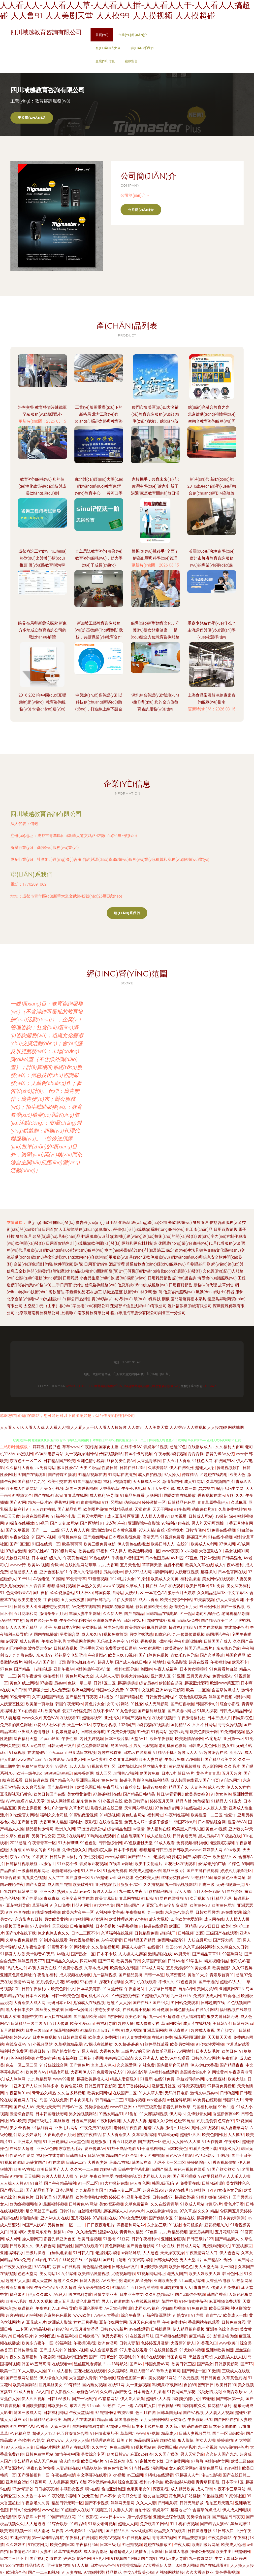 Image resolution: width=254 pixels, height=2576 pixels. What do you see at coordinates (138, 1306) in the screenshot?
I see `蕪湖智卓信息技術(shù)有限公司` at bounding box center [138, 1306].